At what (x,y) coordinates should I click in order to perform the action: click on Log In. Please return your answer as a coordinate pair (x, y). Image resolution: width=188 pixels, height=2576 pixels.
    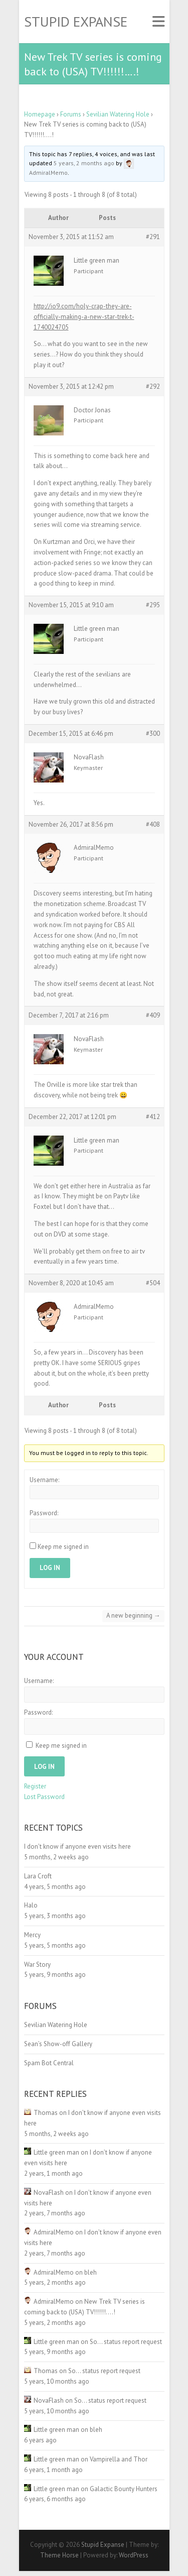
    Looking at the image, I should click on (50, 1567).